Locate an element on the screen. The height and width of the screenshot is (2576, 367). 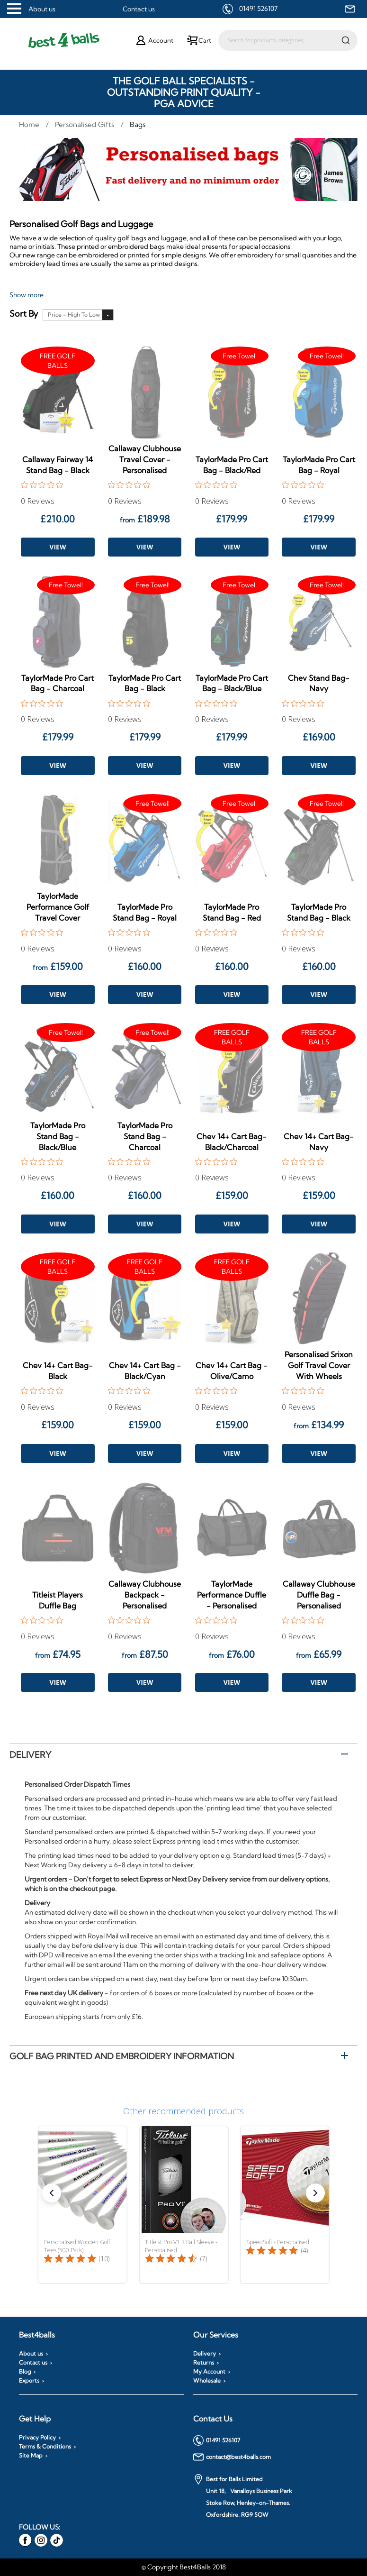
Show more is located at coordinates (26, 295).